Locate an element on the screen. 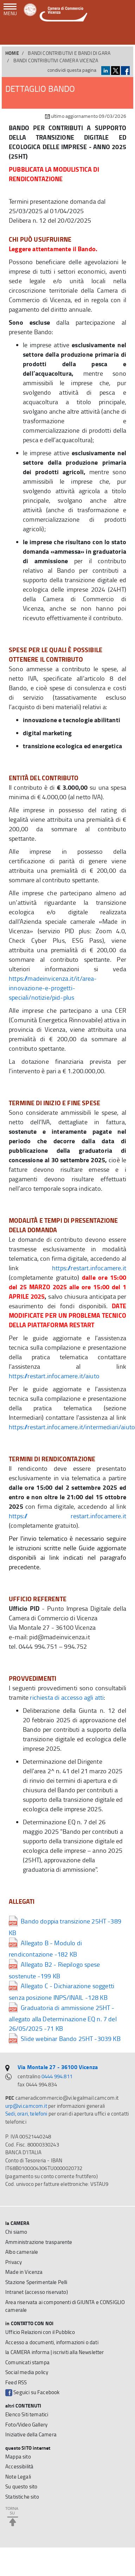 The height and width of the screenshot is (2576, 135). Accesso a documenti, informazioni o dati is located at coordinates (51, 2342).